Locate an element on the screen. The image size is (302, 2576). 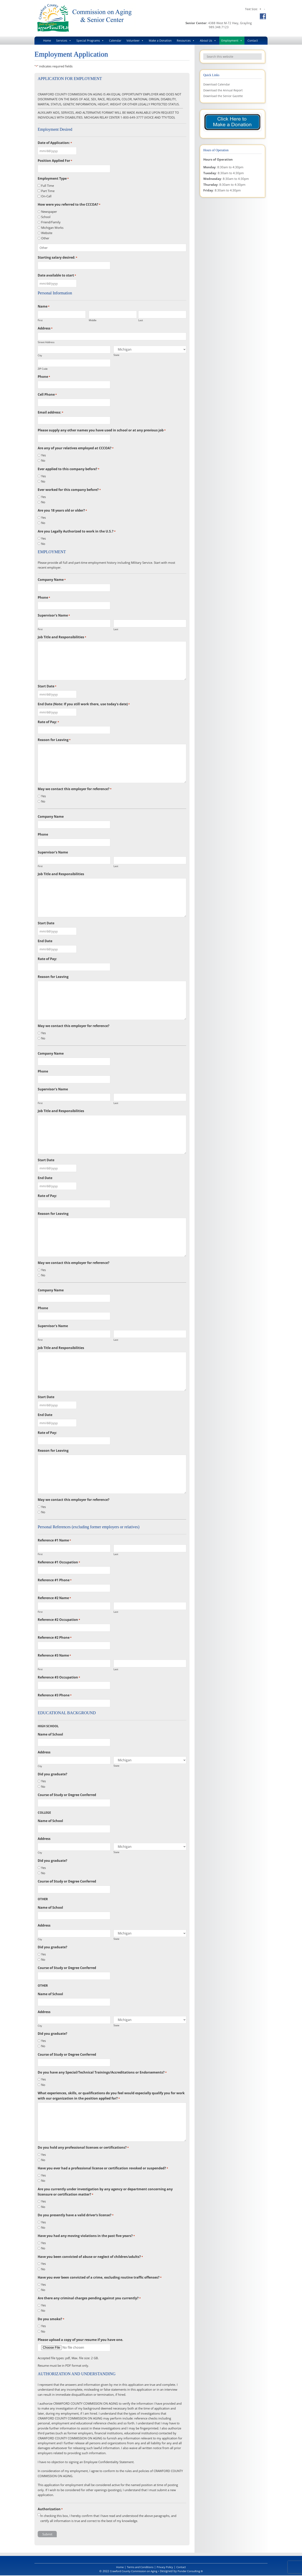
Privacy Policy is located at coordinates (166, 2568).